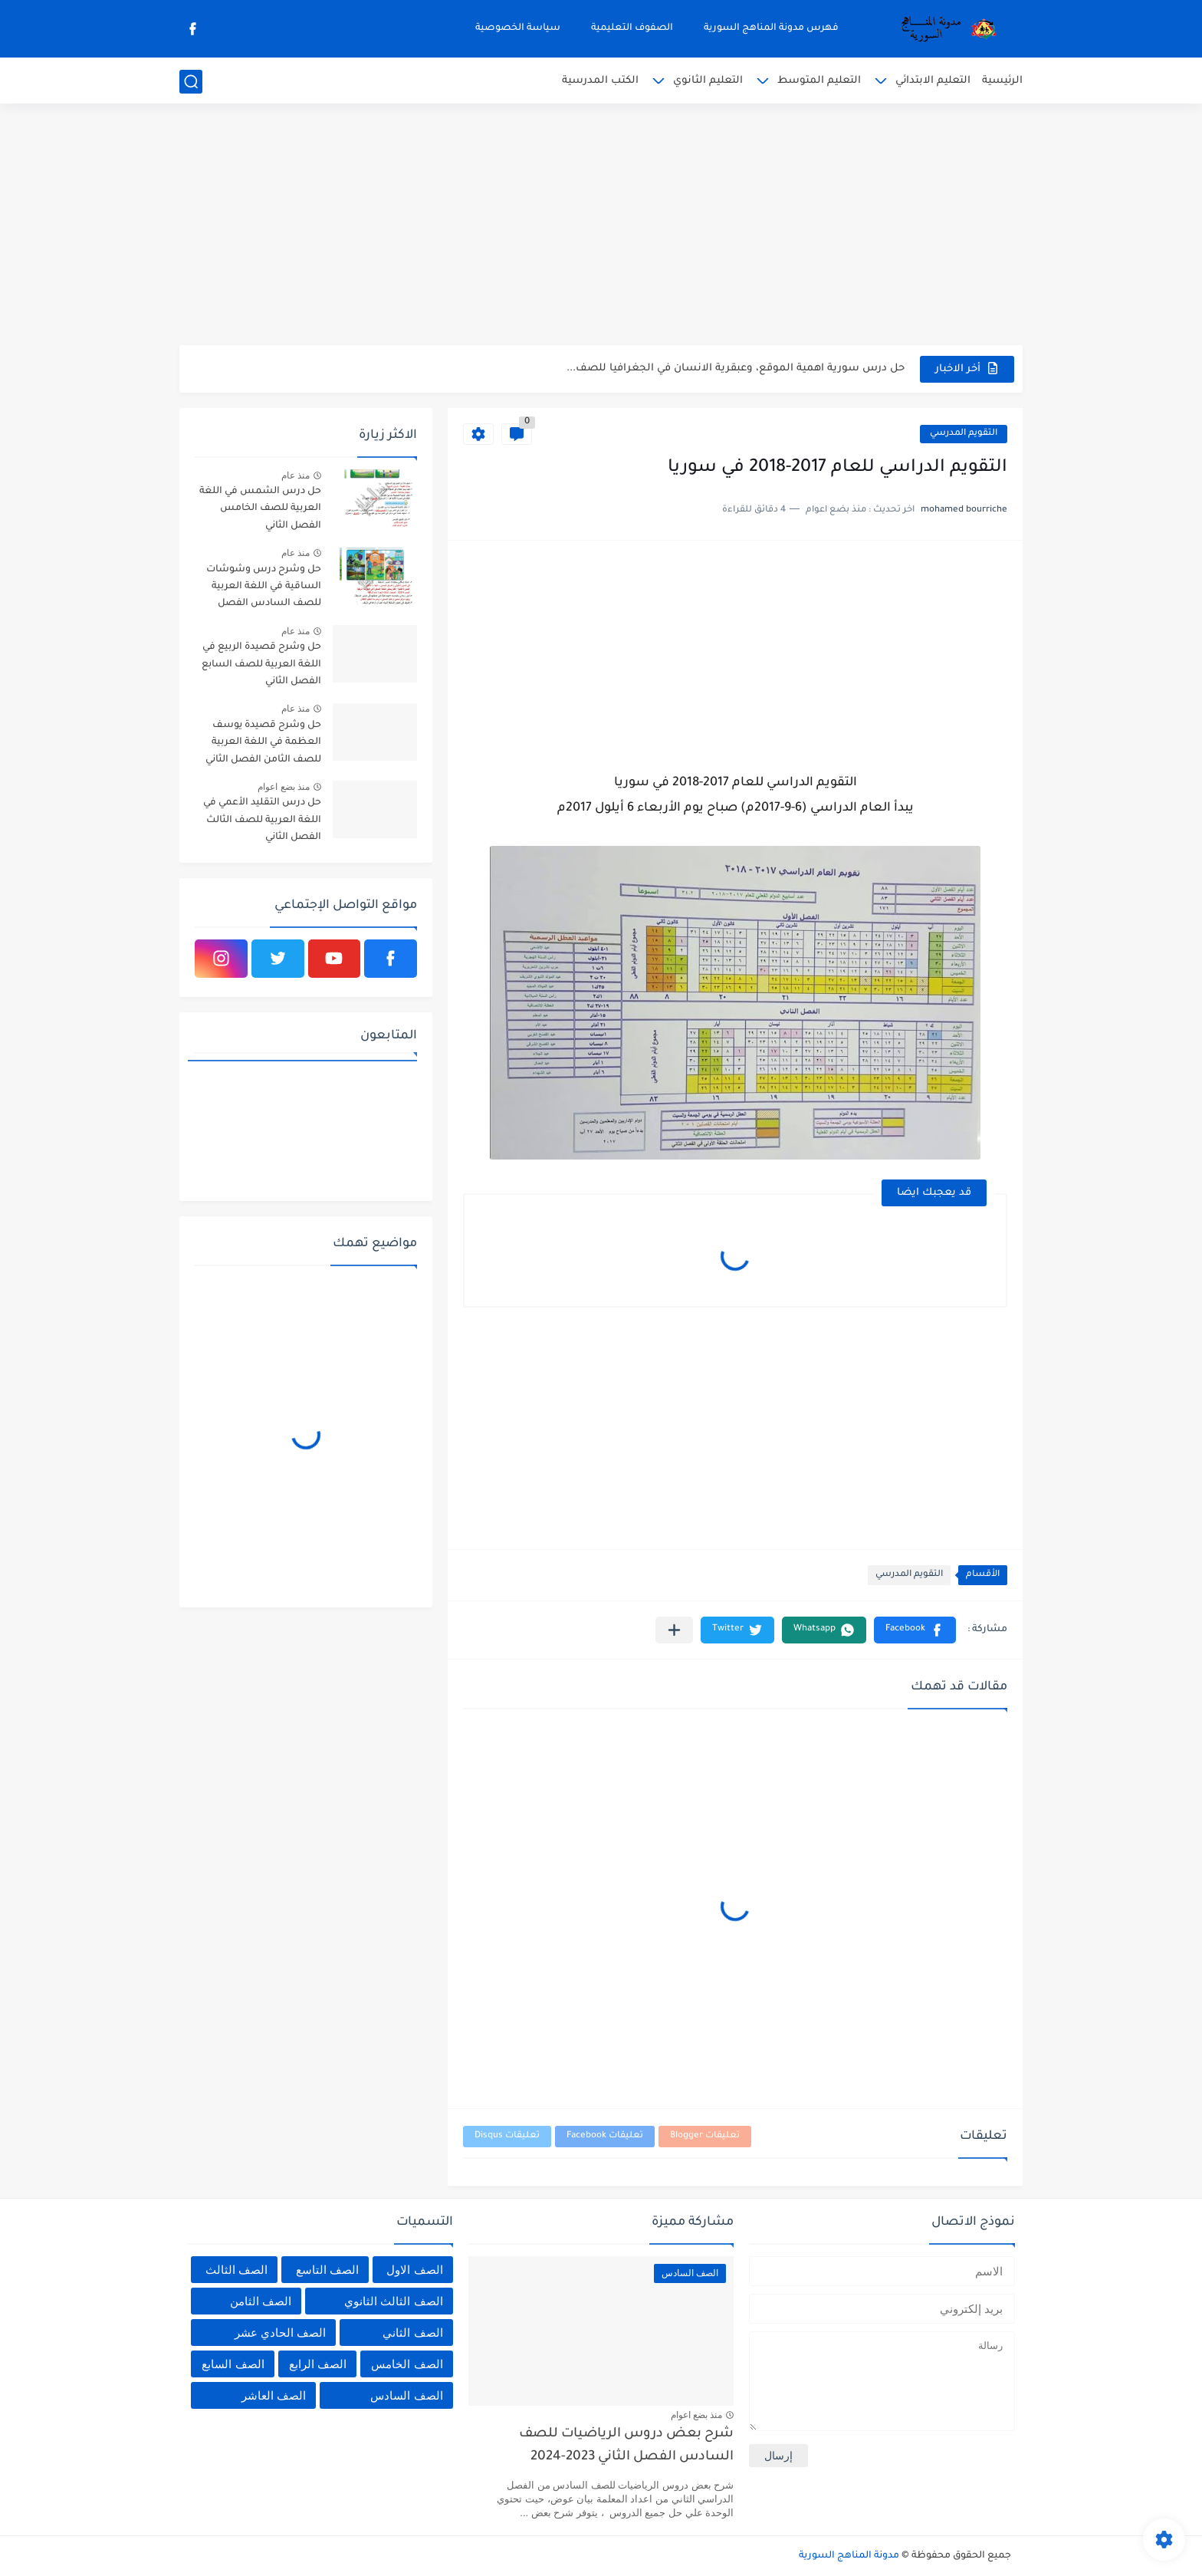 The width and height of the screenshot is (1202, 2576). Describe the element at coordinates (280, 2332) in the screenshot. I see `الصف الحادي عشر` at that location.